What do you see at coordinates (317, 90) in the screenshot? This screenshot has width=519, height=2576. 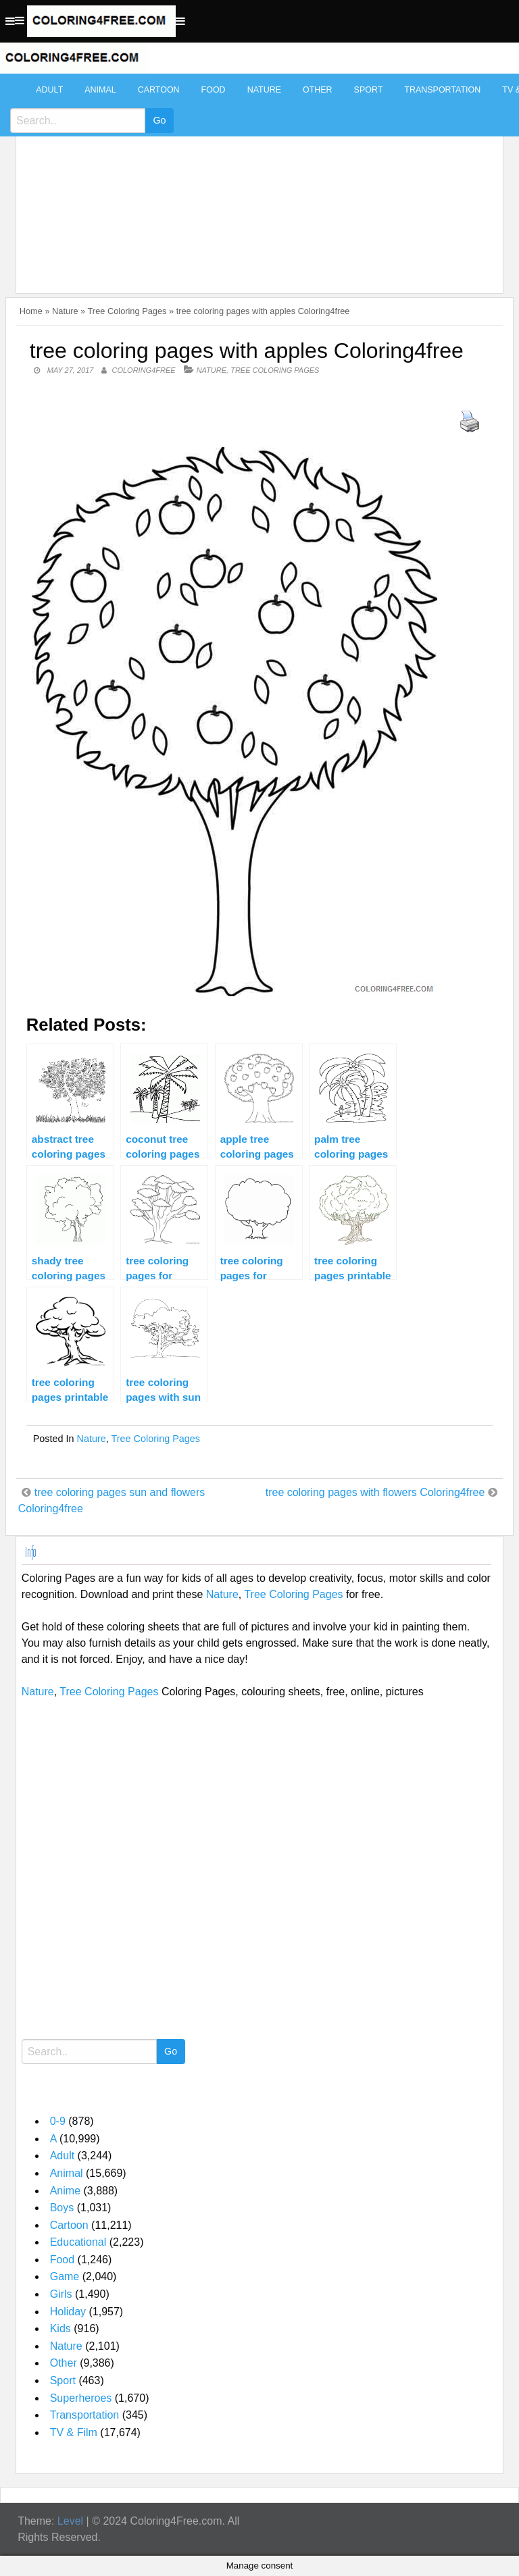 I see `Other` at bounding box center [317, 90].